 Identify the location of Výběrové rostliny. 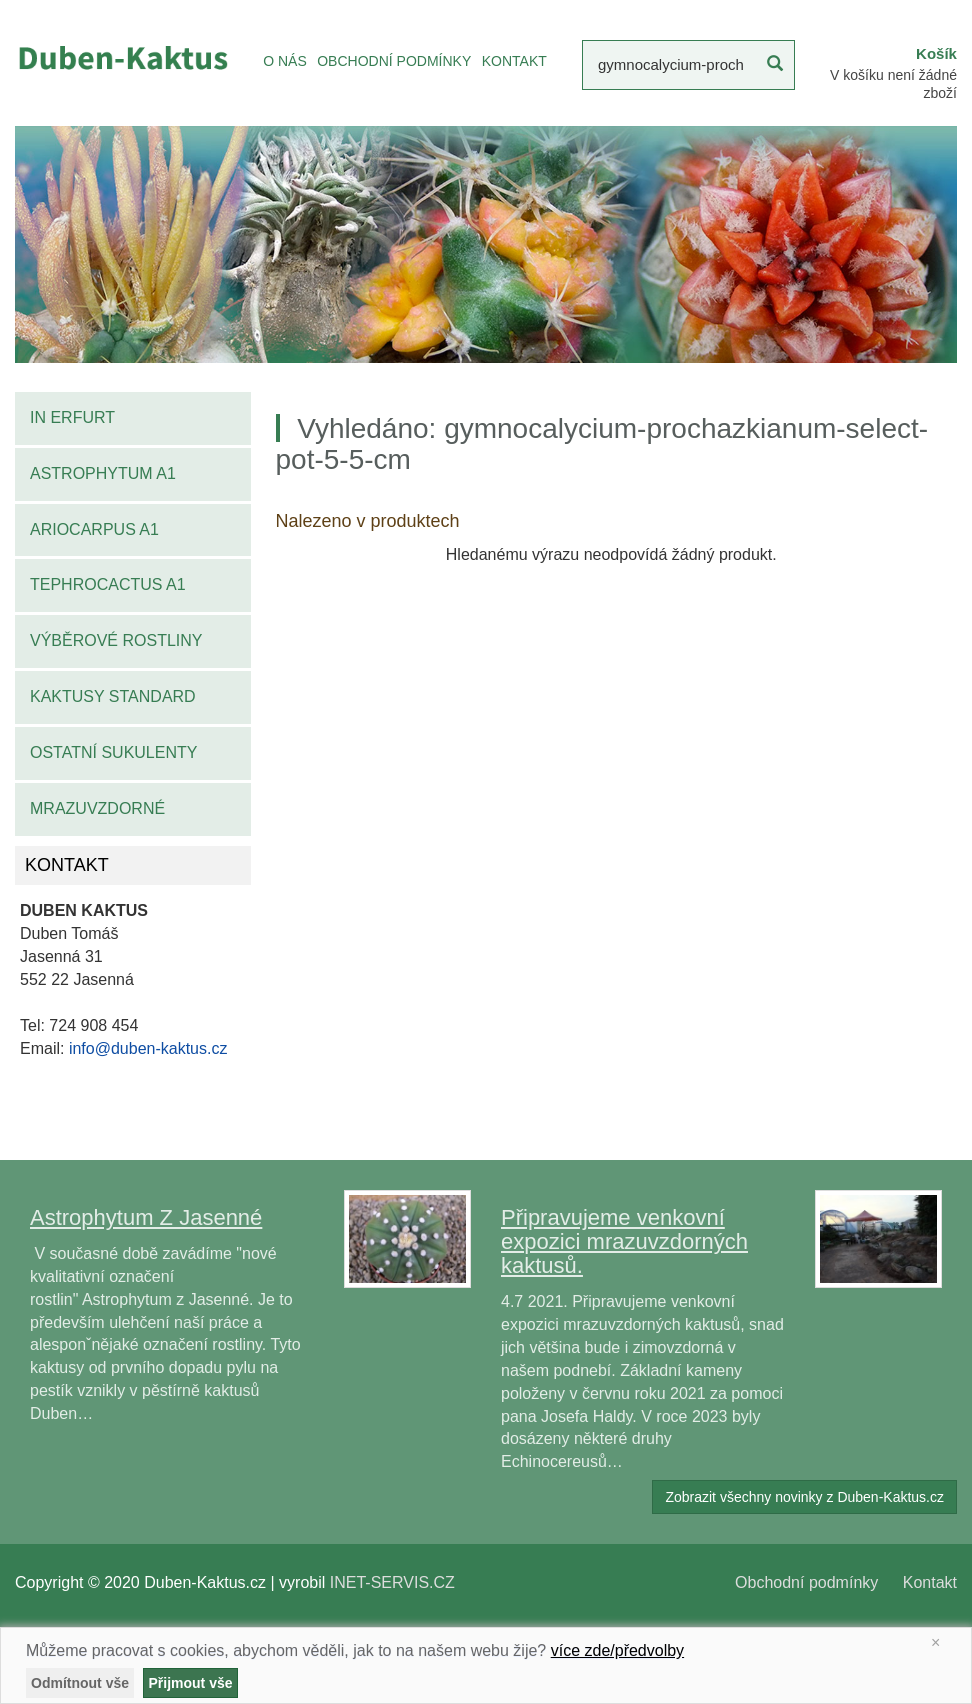
(116, 640).